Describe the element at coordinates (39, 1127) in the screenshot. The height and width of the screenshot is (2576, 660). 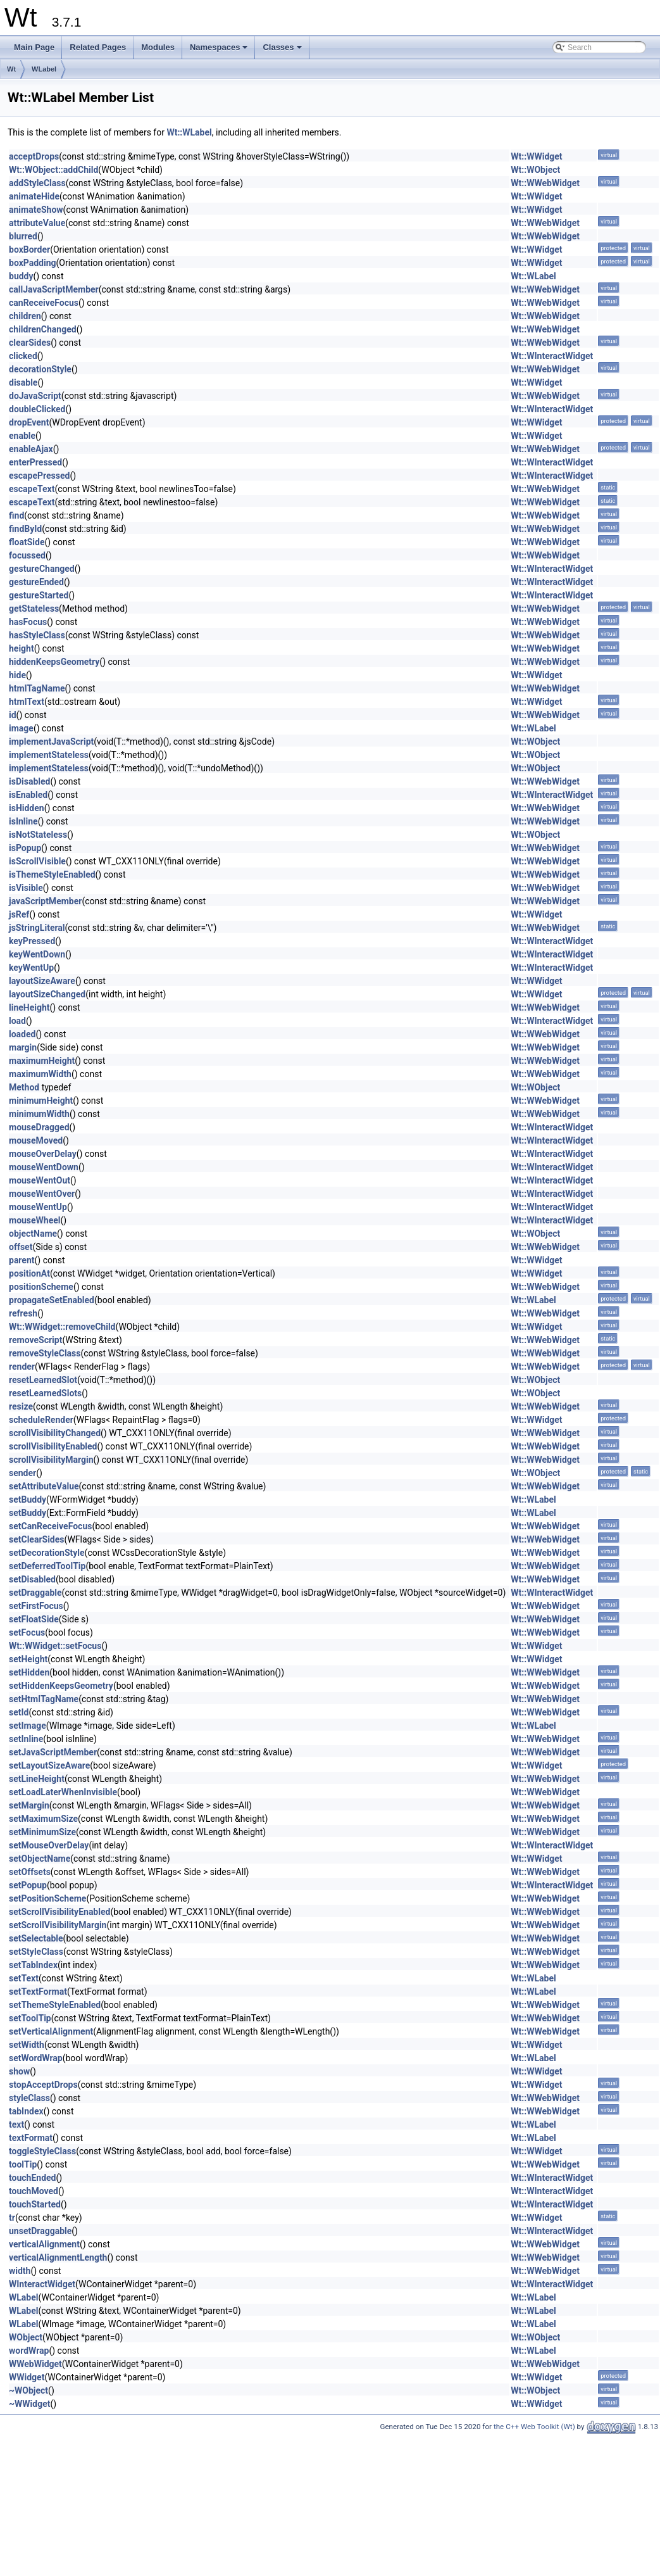
I see `mouseDragged` at that location.